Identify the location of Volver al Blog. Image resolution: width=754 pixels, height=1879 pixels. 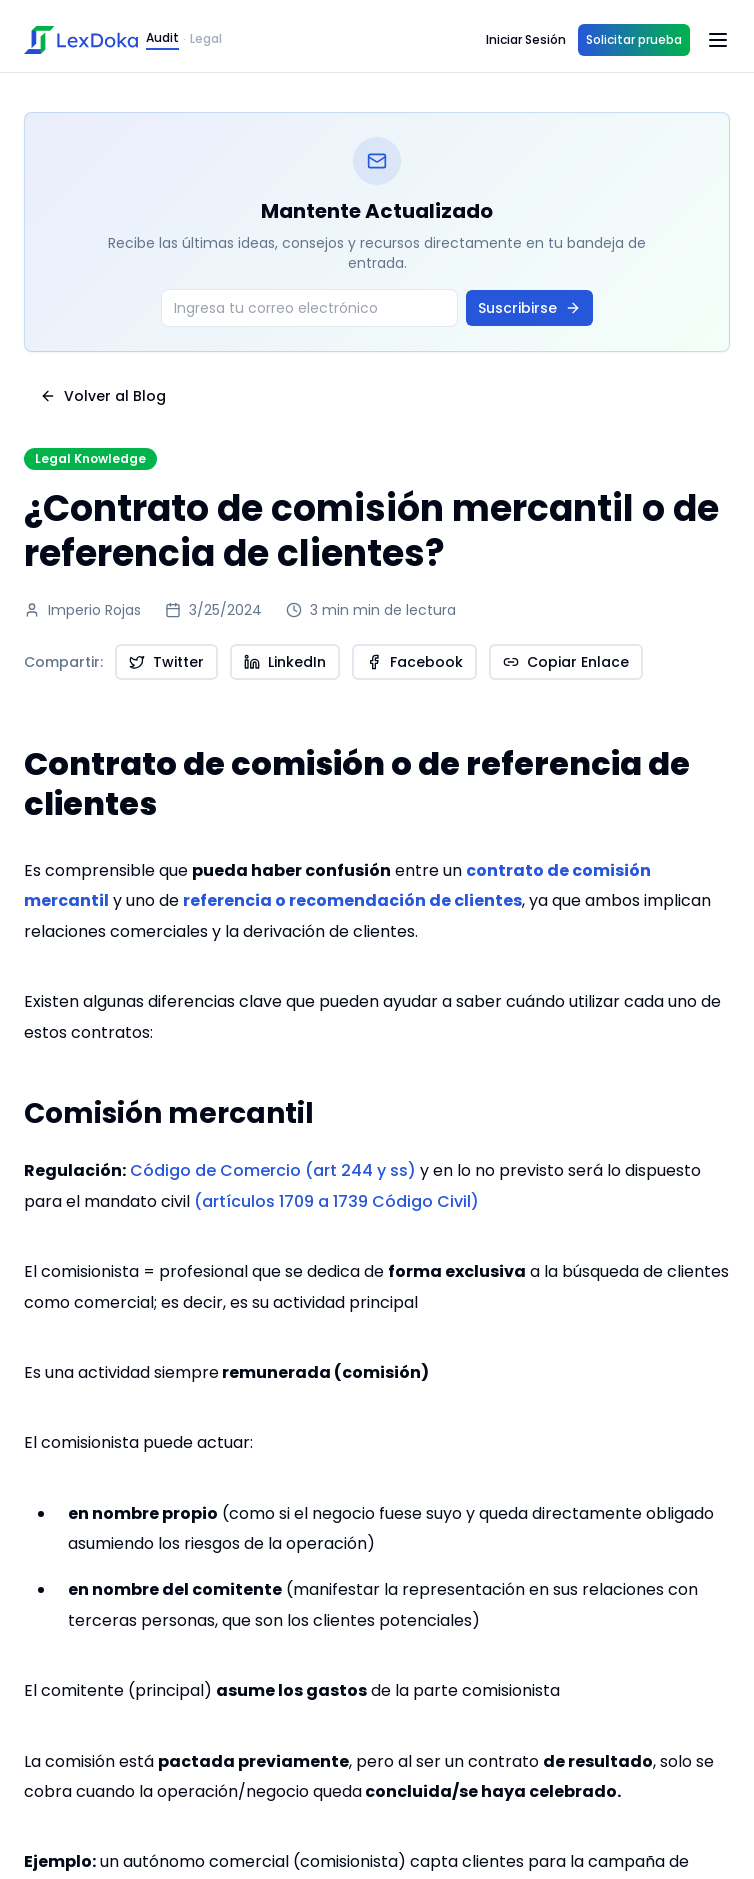
(103, 396).